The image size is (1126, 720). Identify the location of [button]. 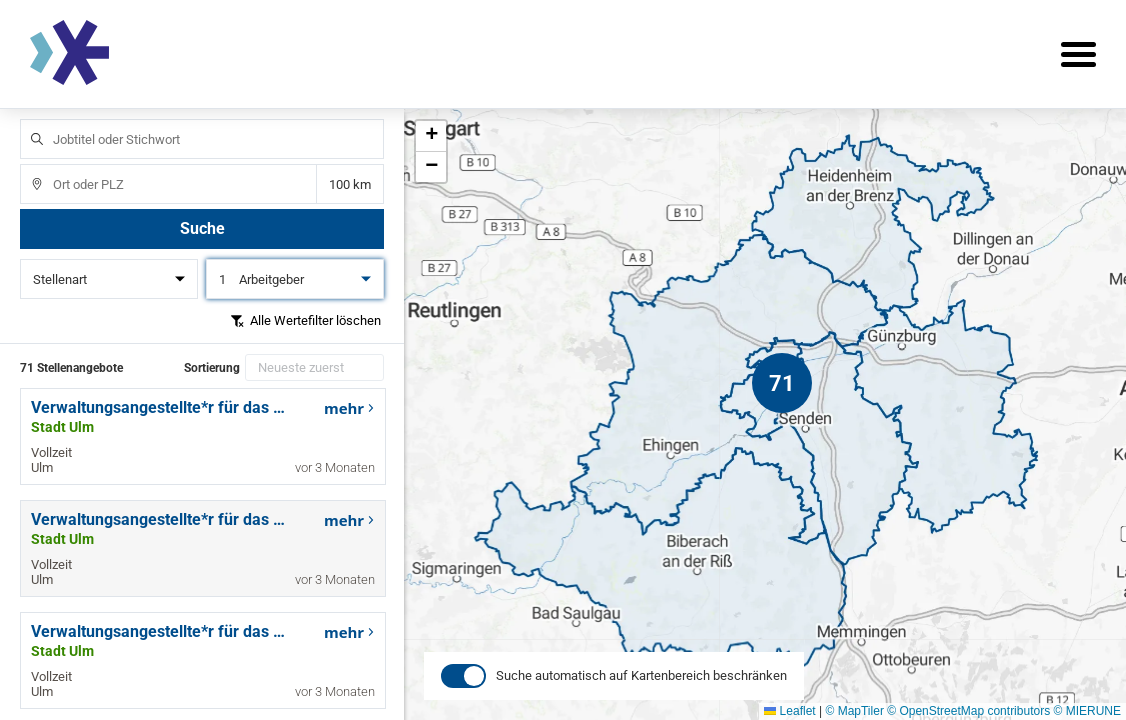
(782, 383).